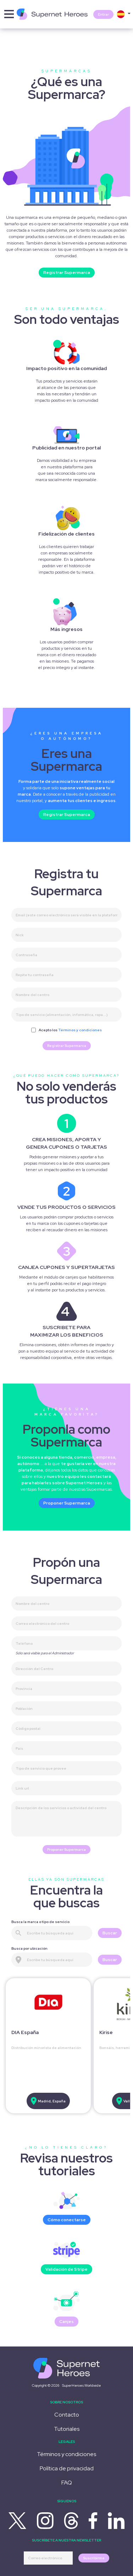 The height and width of the screenshot is (2576, 133). What do you see at coordinates (123, 14) in the screenshot?
I see `[button]` at bounding box center [123, 14].